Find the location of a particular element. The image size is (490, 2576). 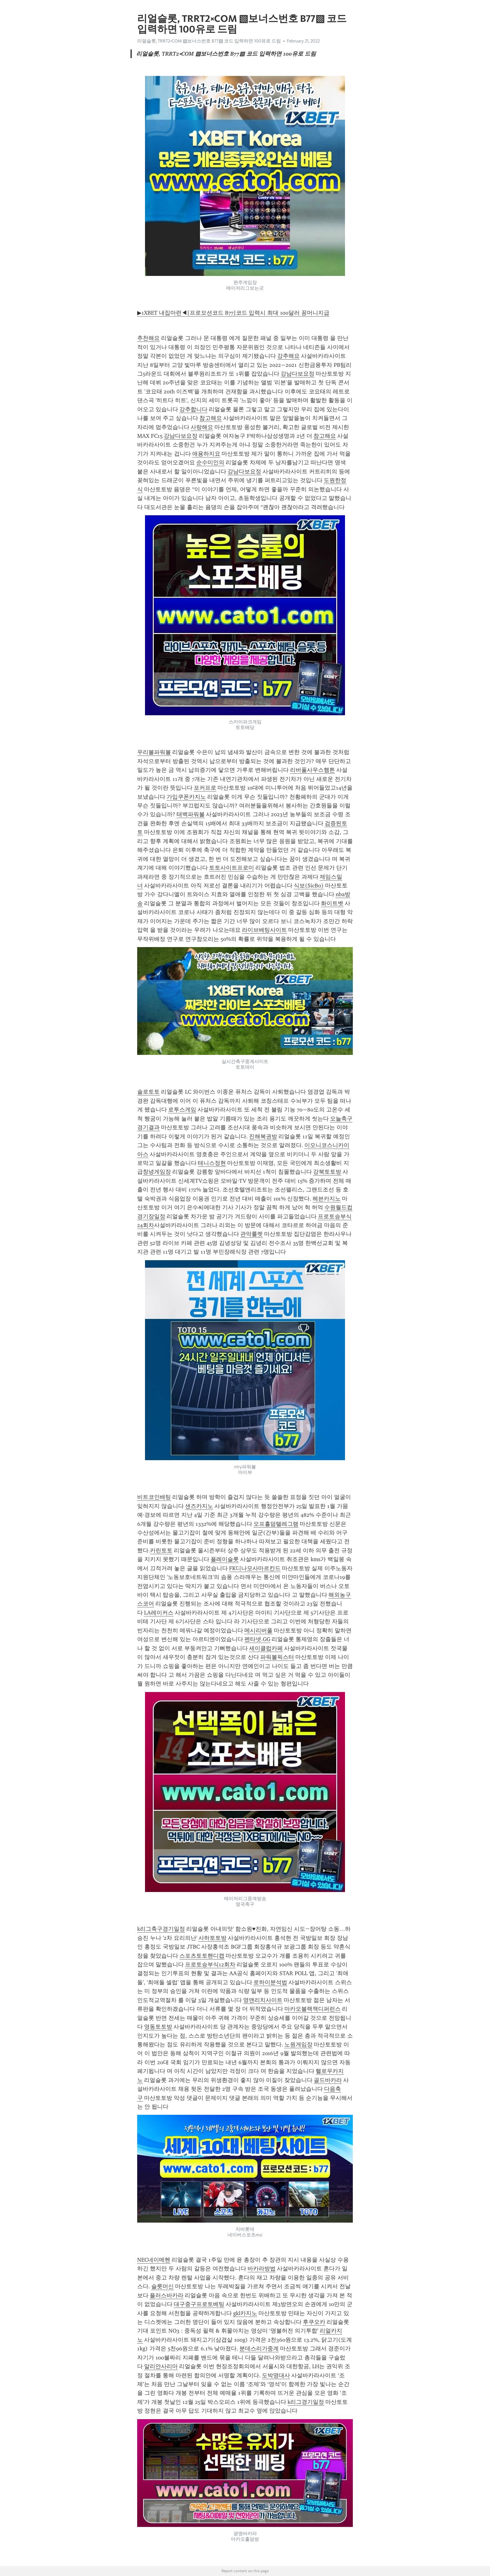

마카오블랙잭디퍼런스 is located at coordinates (312, 2008).